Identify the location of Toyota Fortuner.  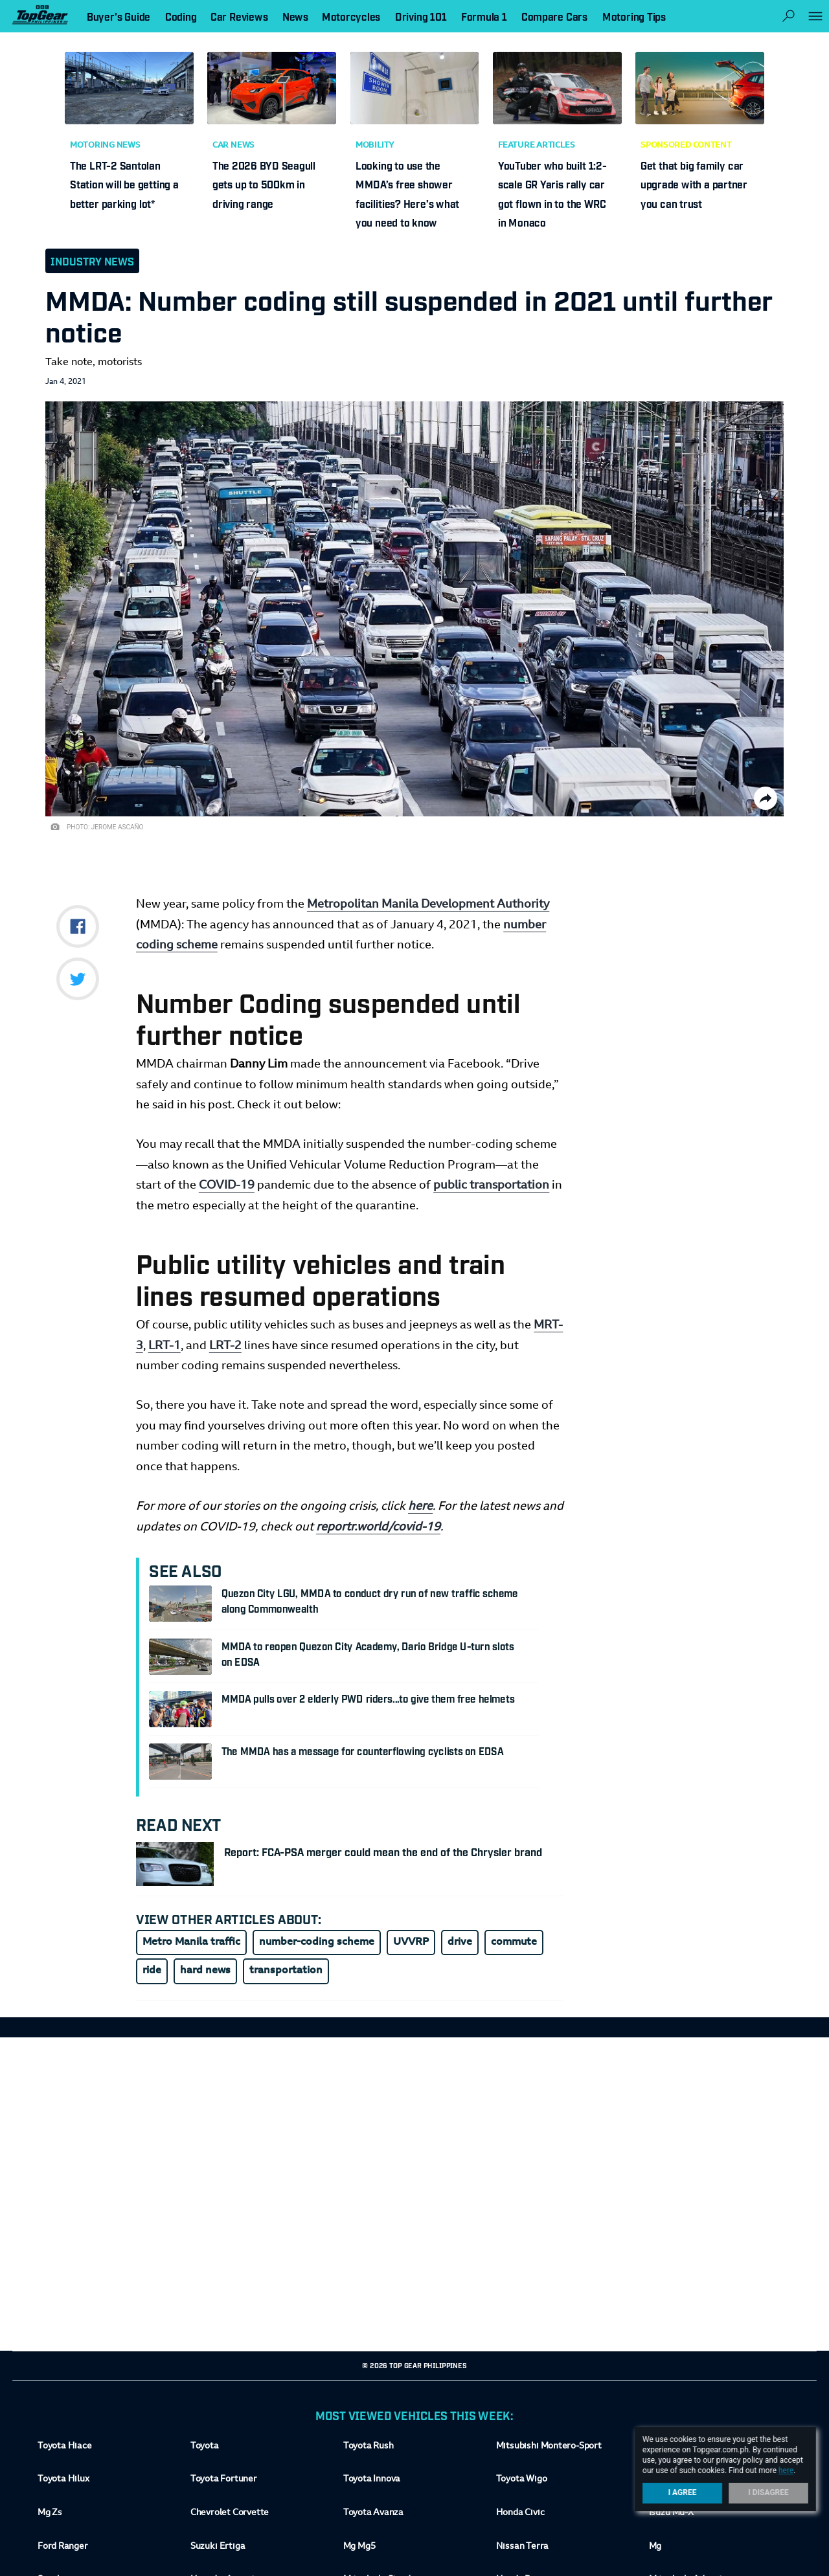
(223, 2479).